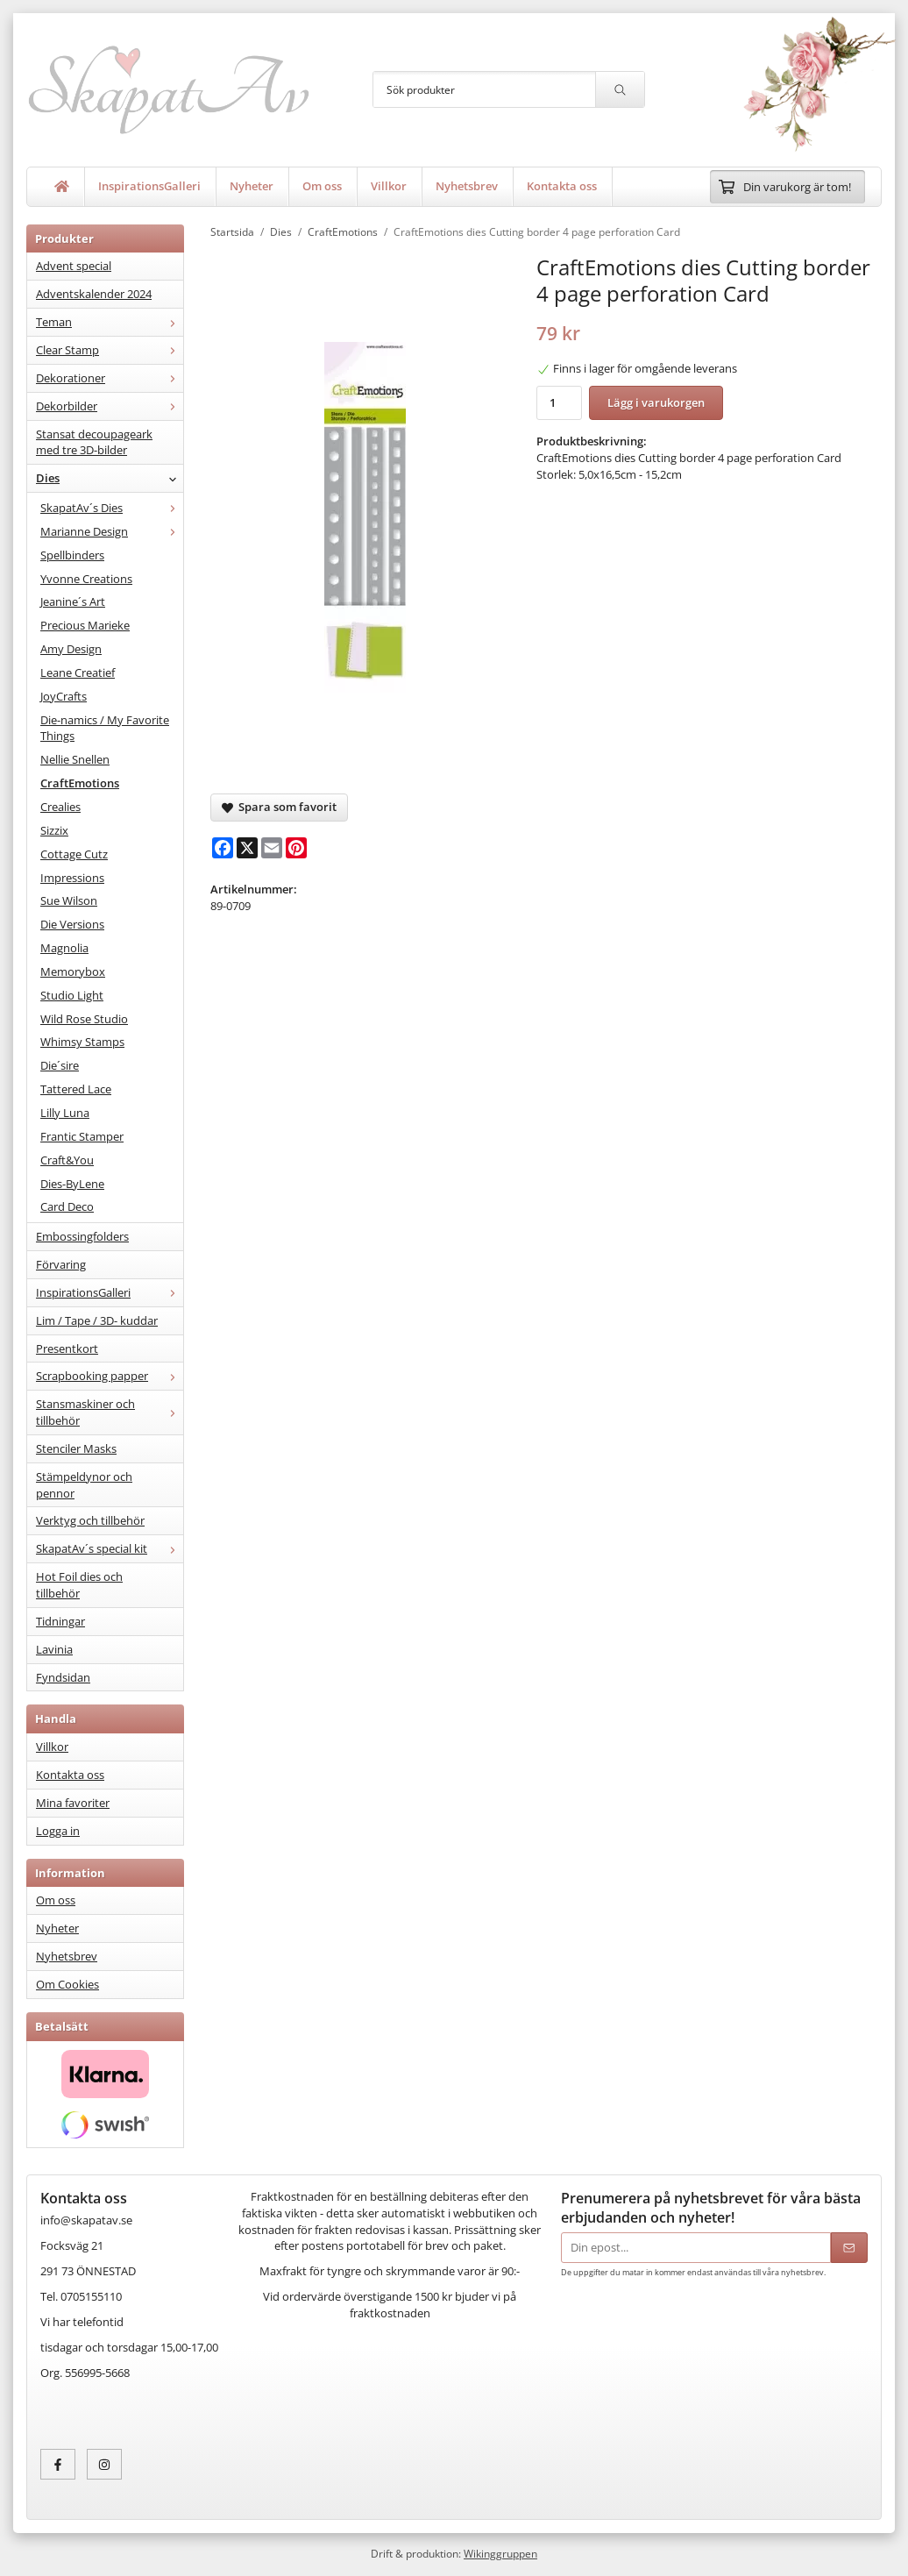  I want to click on Kontakta oss, so click(562, 186).